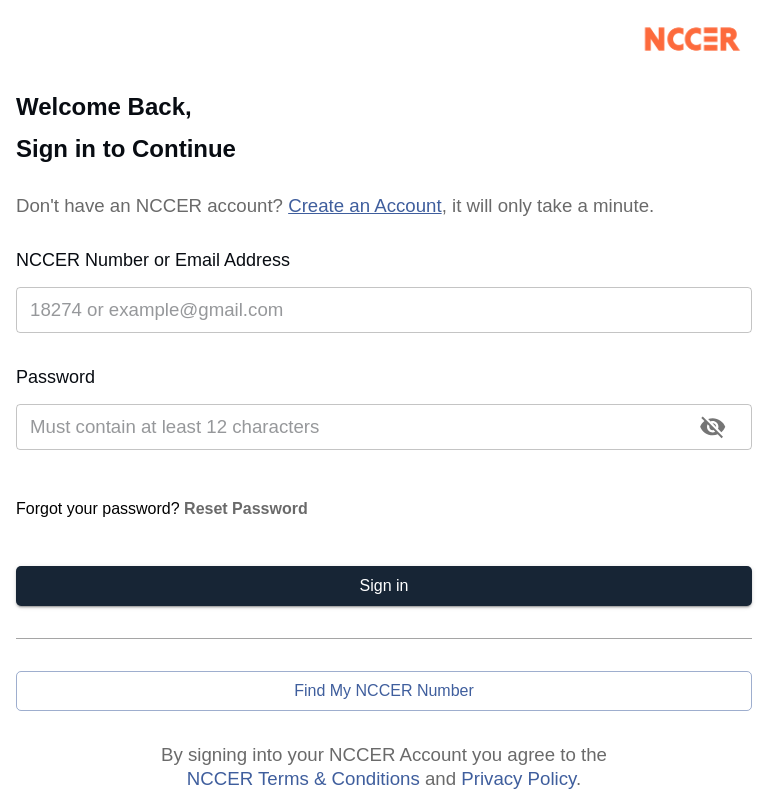 The width and height of the screenshot is (768, 807). Describe the element at coordinates (153, 260) in the screenshot. I see `NCCER Number or Email Address` at that location.